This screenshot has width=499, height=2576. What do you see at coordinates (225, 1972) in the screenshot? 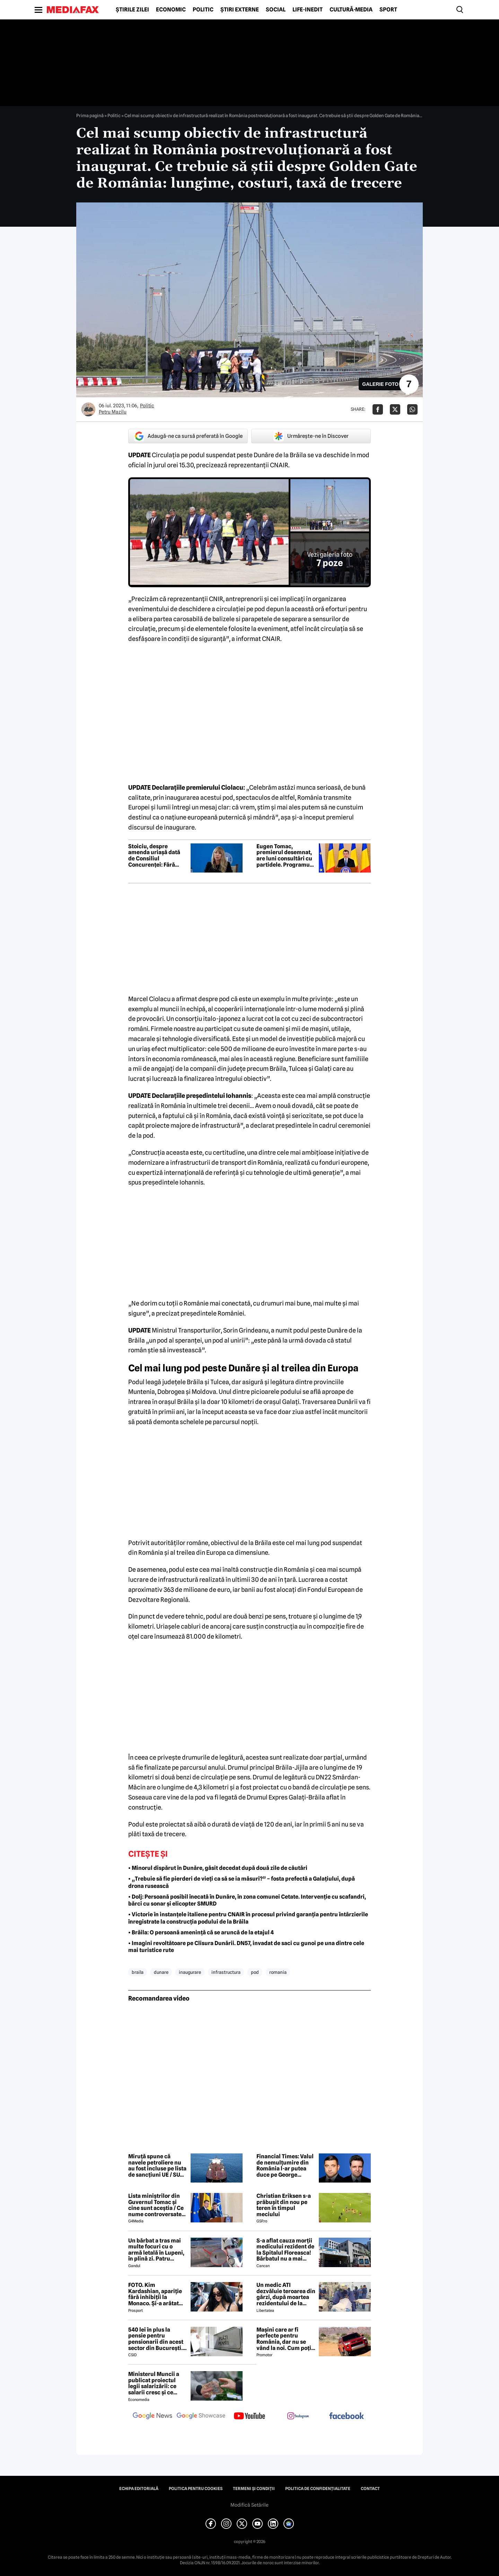
I see `infrastructura` at bounding box center [225, 1972].